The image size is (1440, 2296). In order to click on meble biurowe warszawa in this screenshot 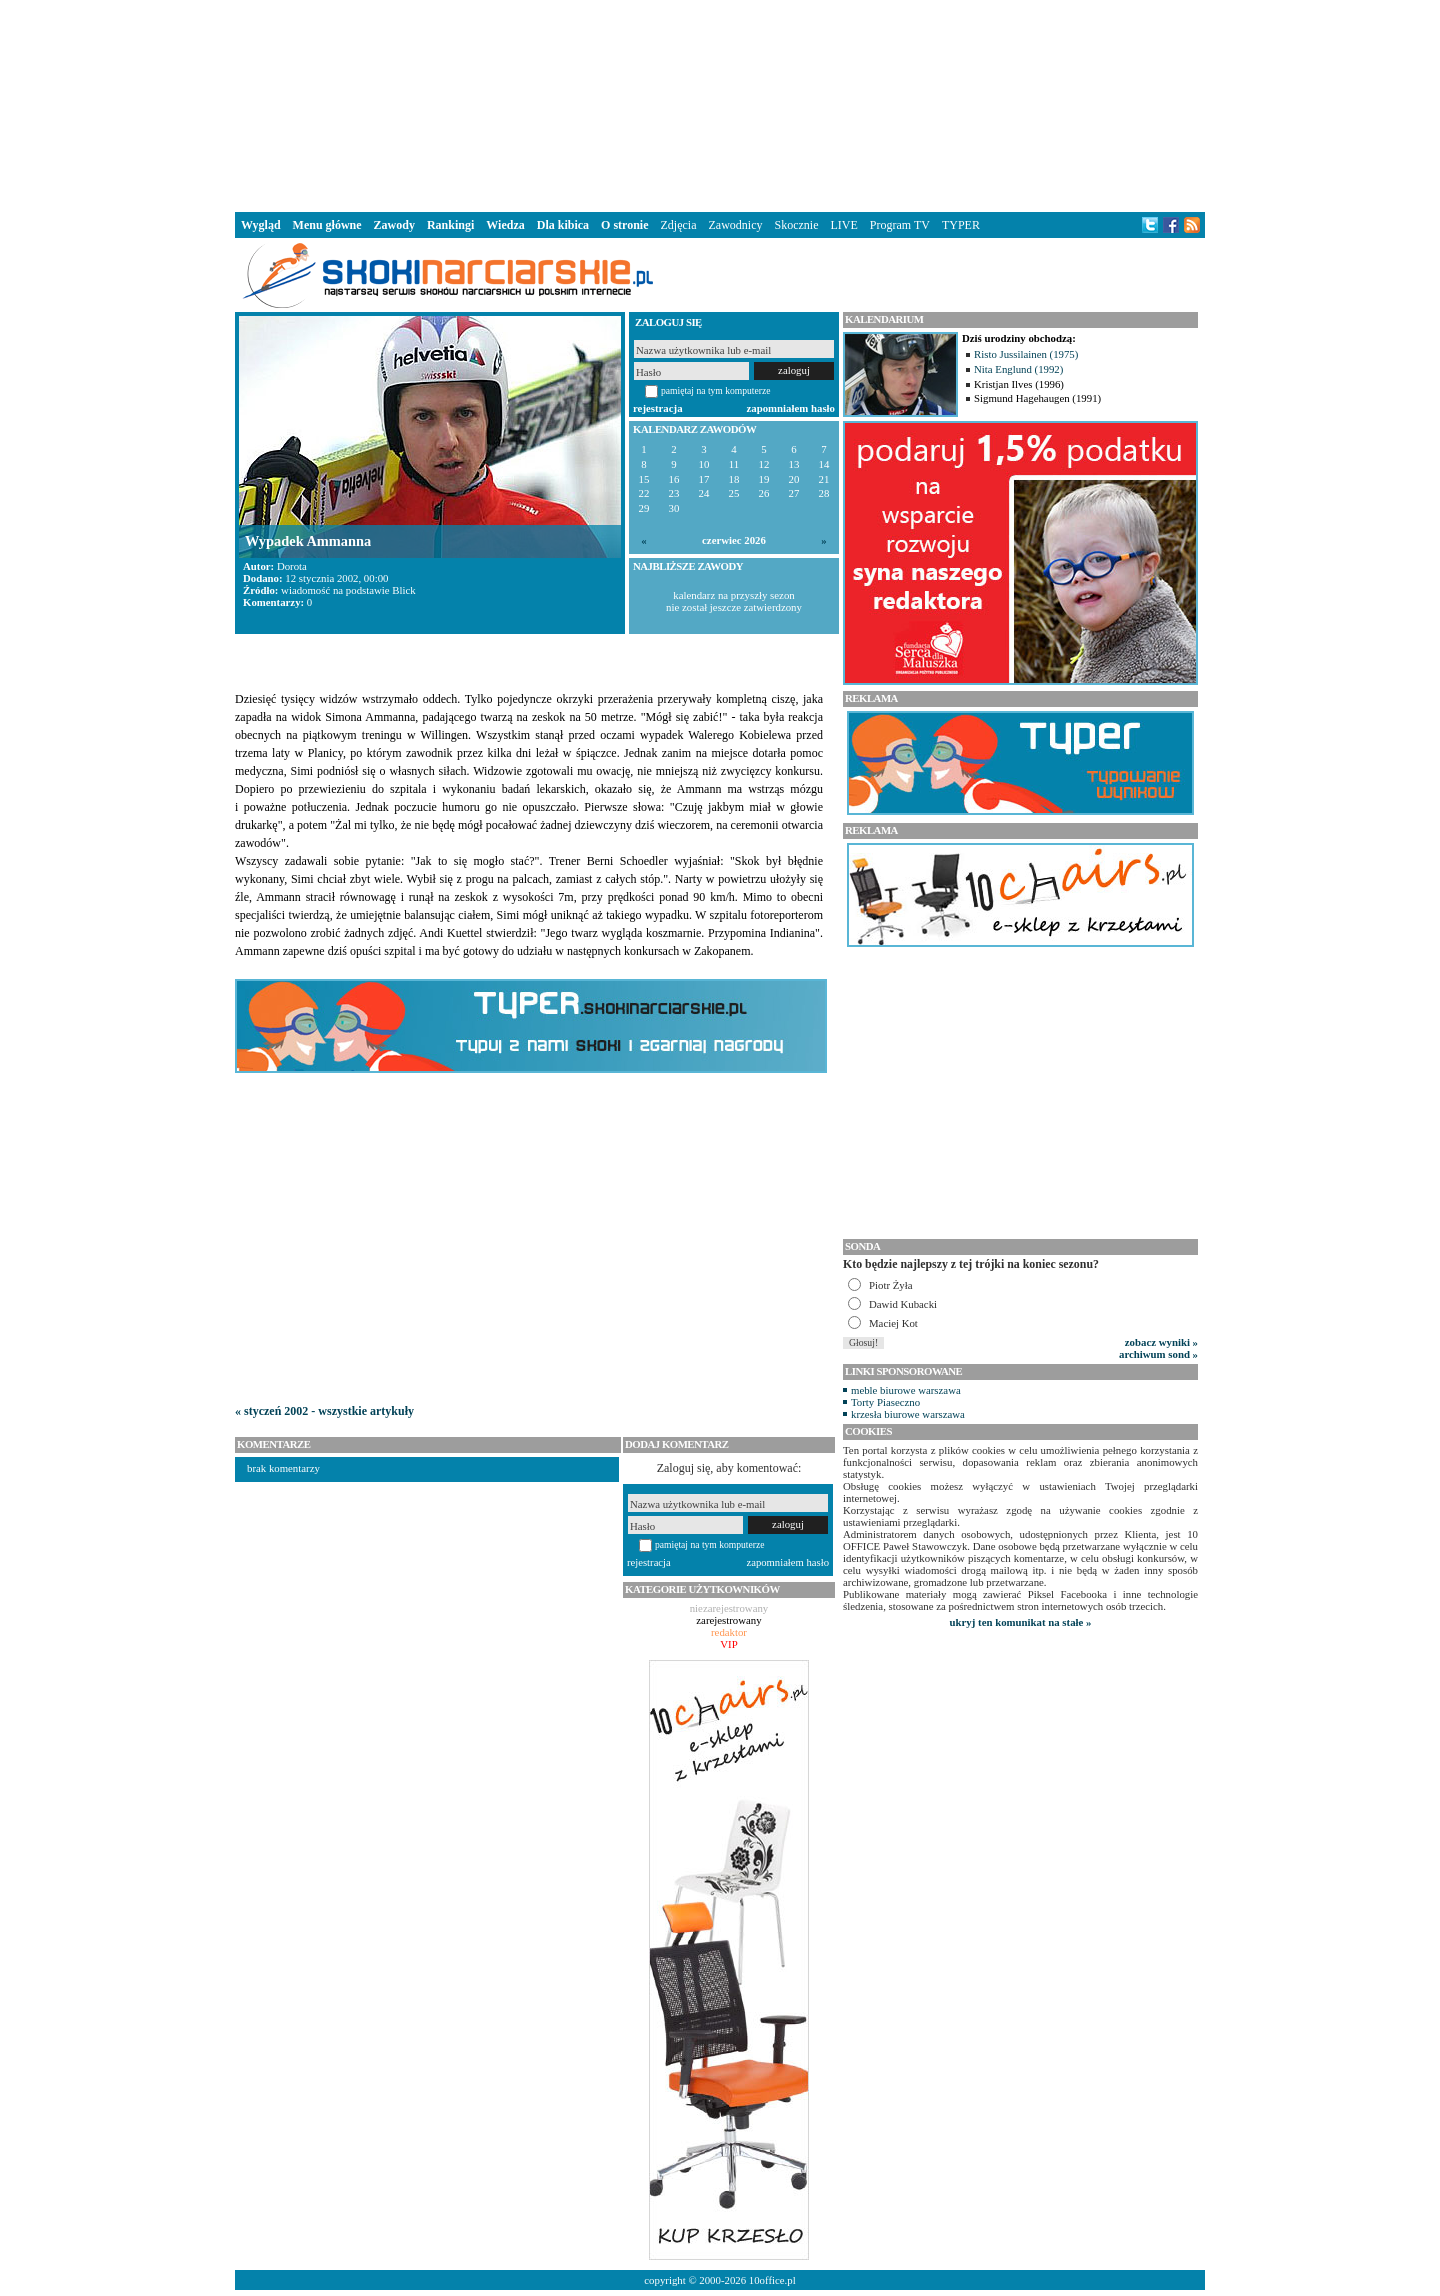, I will do `click(906, 1390)`.